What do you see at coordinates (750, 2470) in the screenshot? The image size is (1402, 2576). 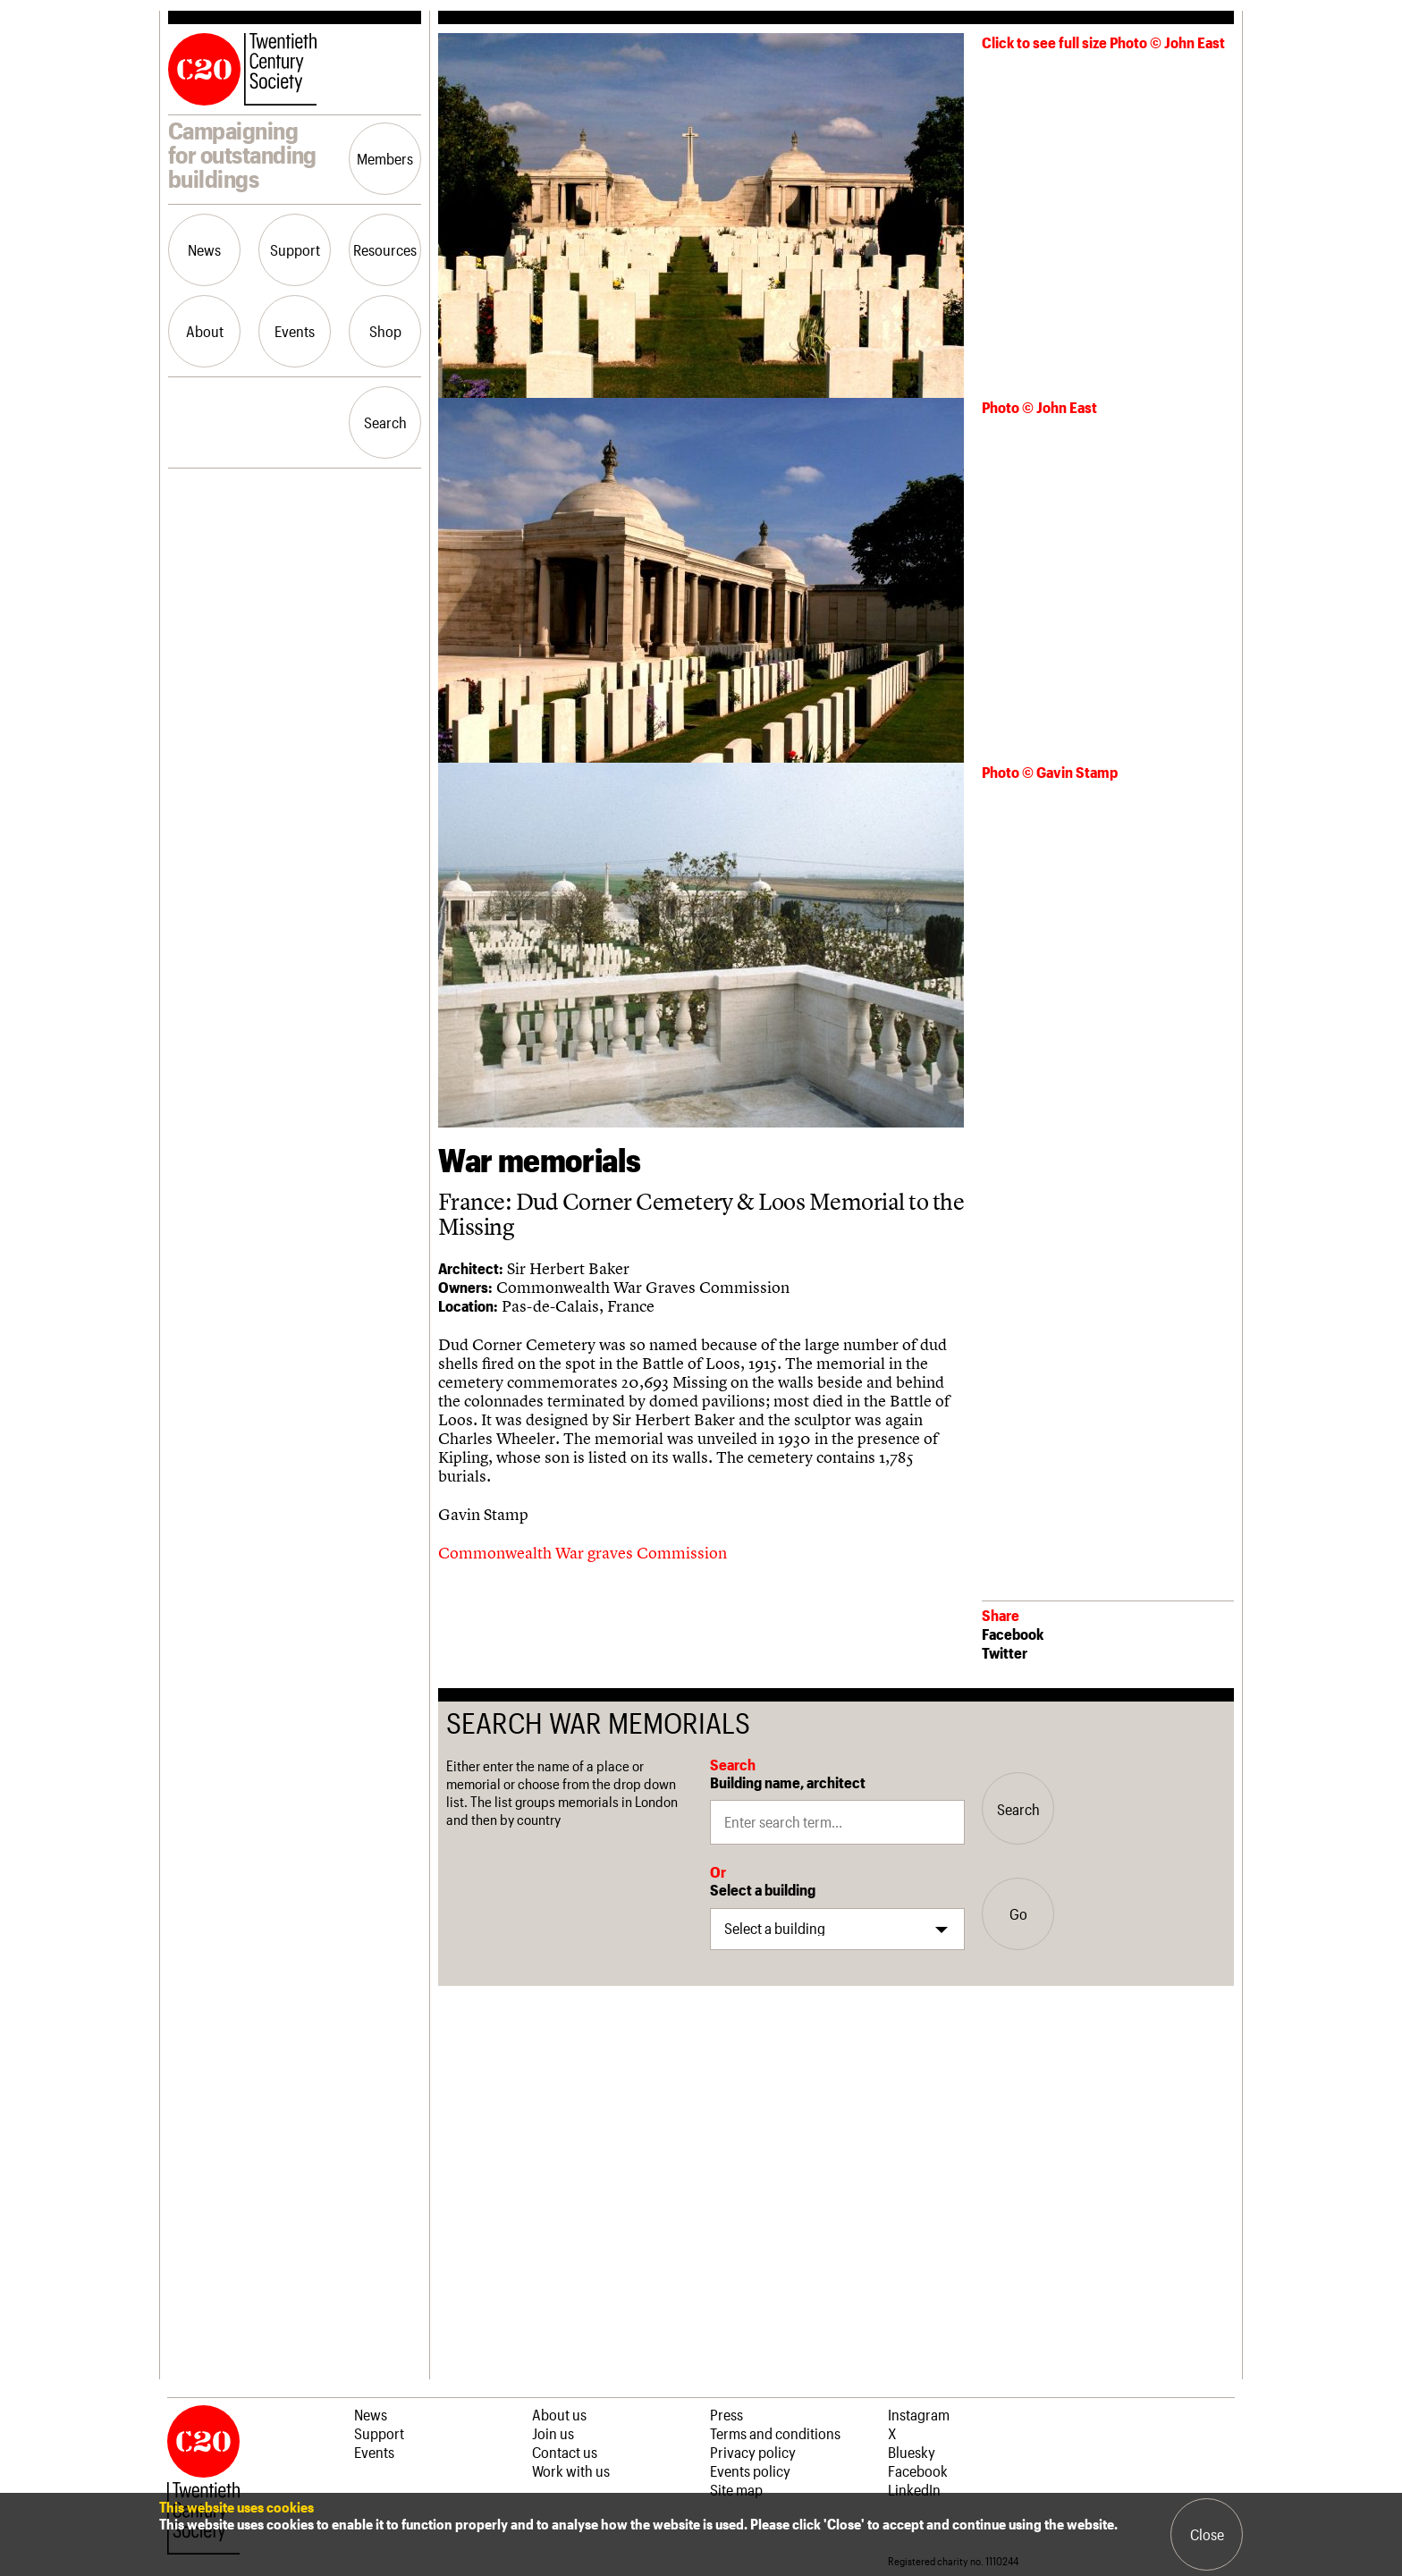 I see `Events policy` at bounding box center [750, 2470].